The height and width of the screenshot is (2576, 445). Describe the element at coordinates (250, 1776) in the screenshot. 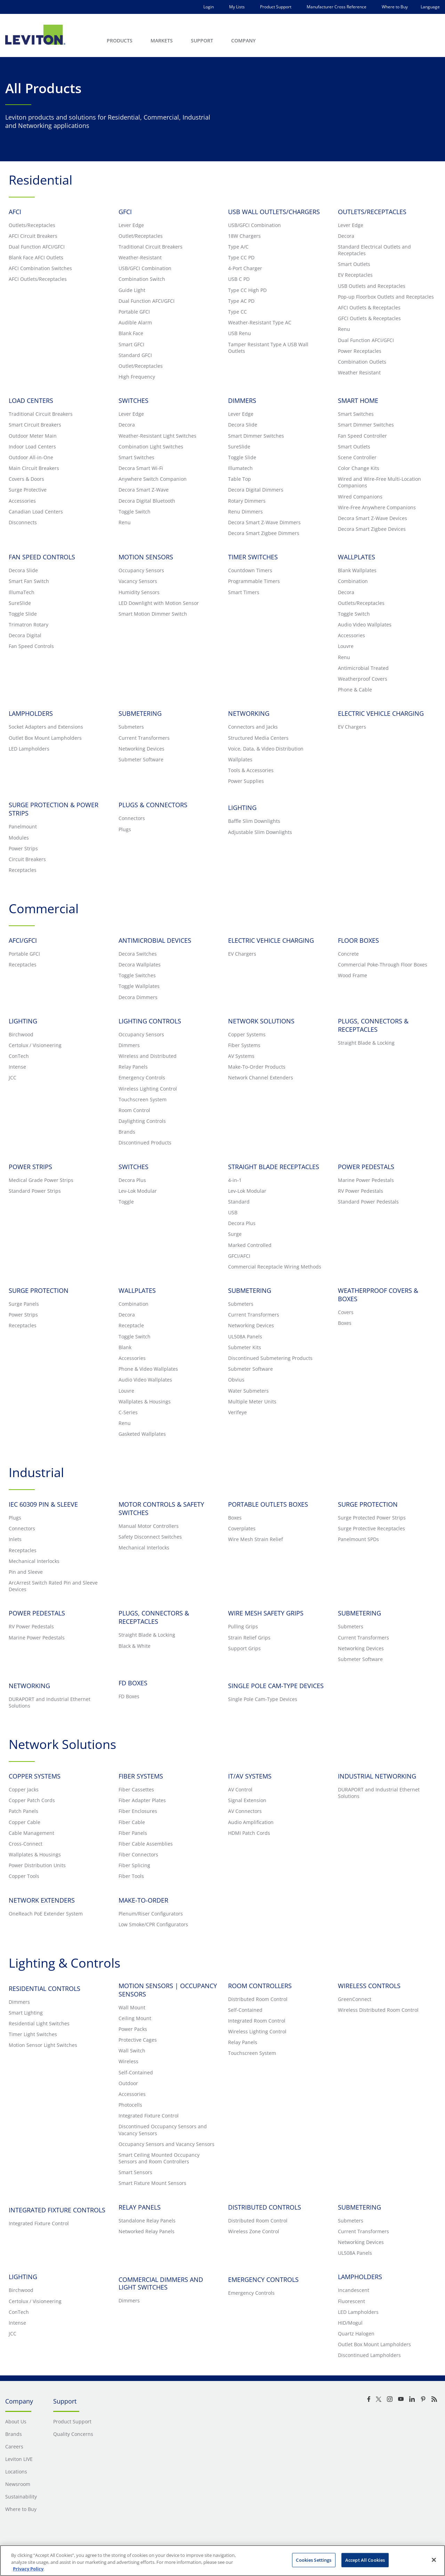

I see `IT/AV SYSTEMS` at that location.